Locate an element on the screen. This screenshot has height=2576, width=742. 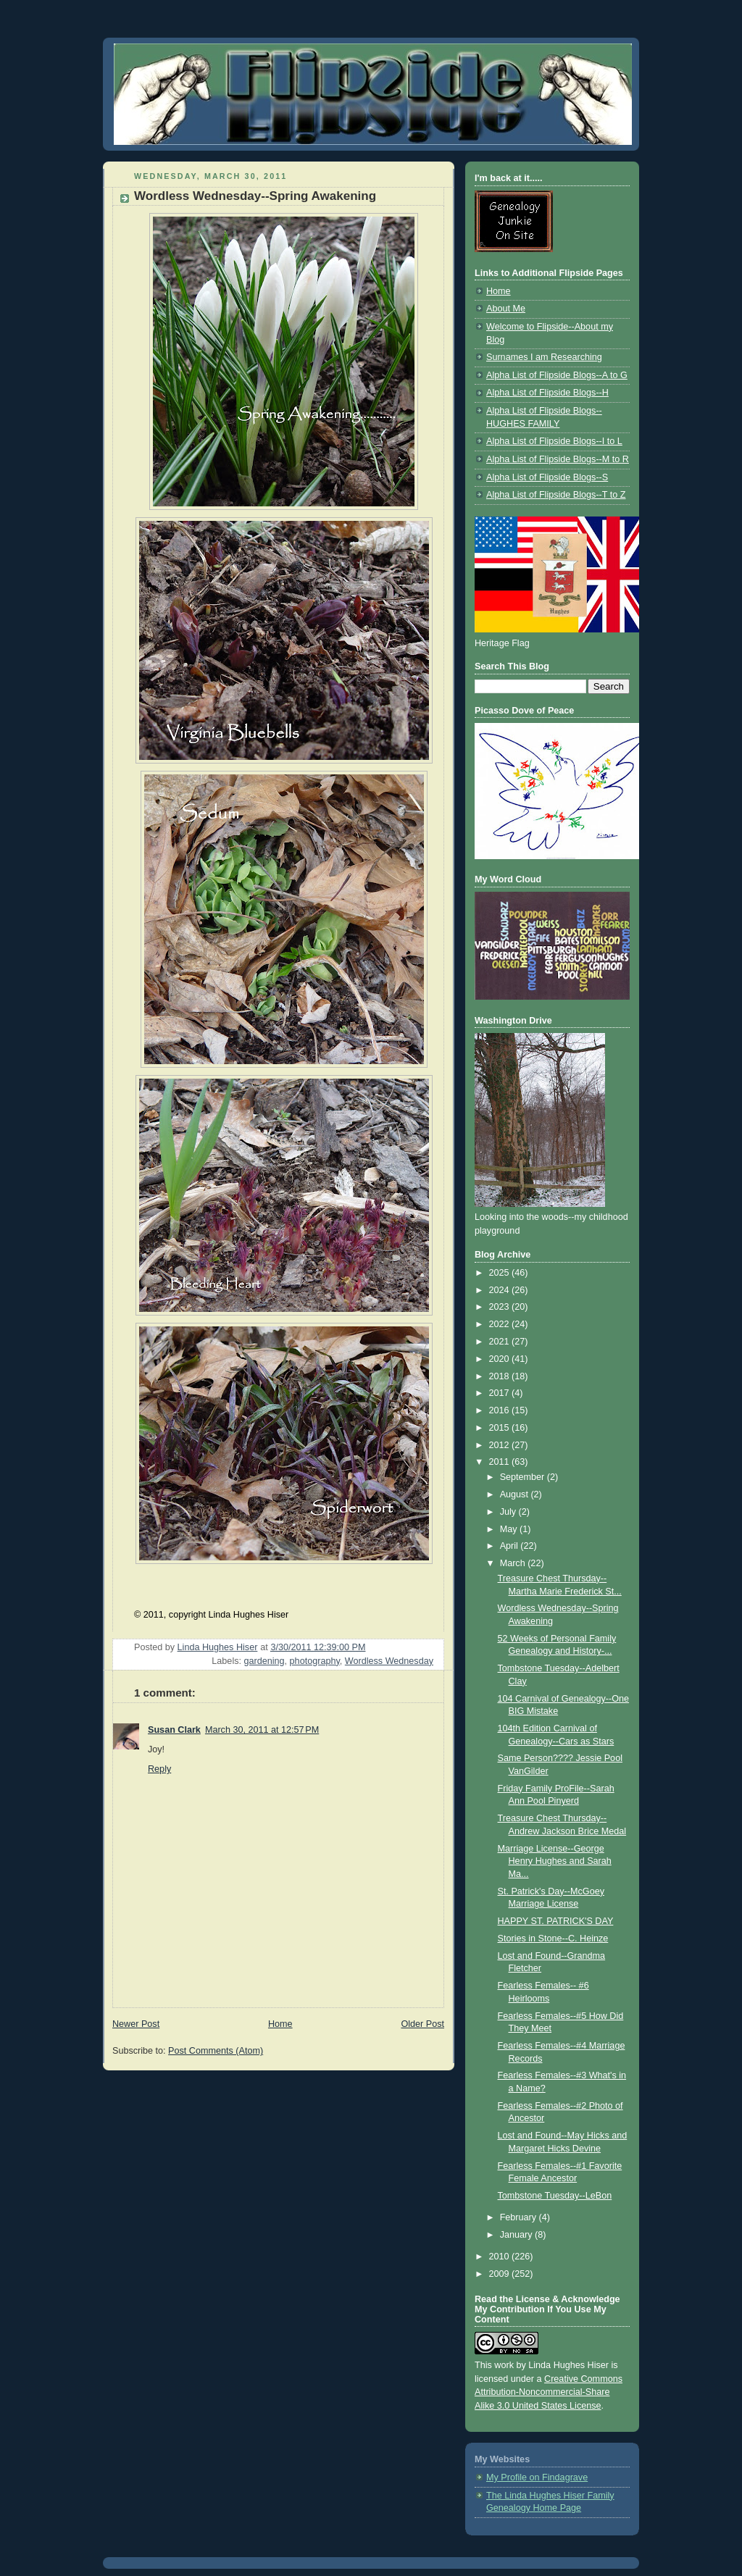
2015 is located at coordinates (500, 1428).